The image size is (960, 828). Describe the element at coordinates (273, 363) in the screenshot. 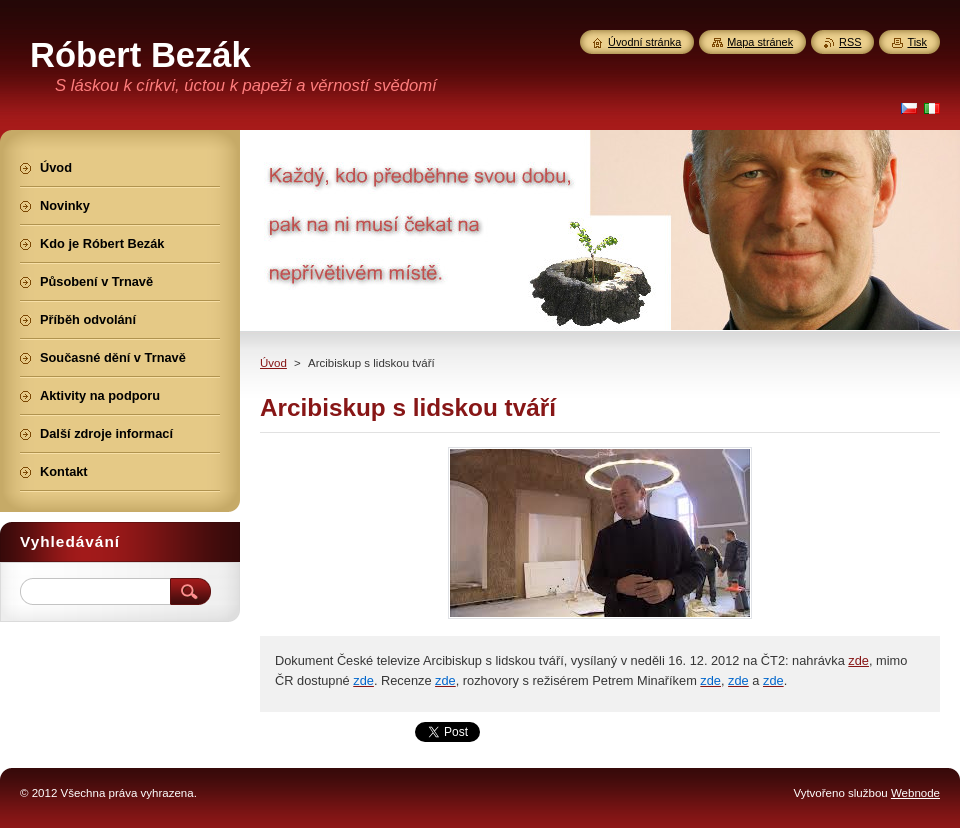

I see `Úvod` at that location.